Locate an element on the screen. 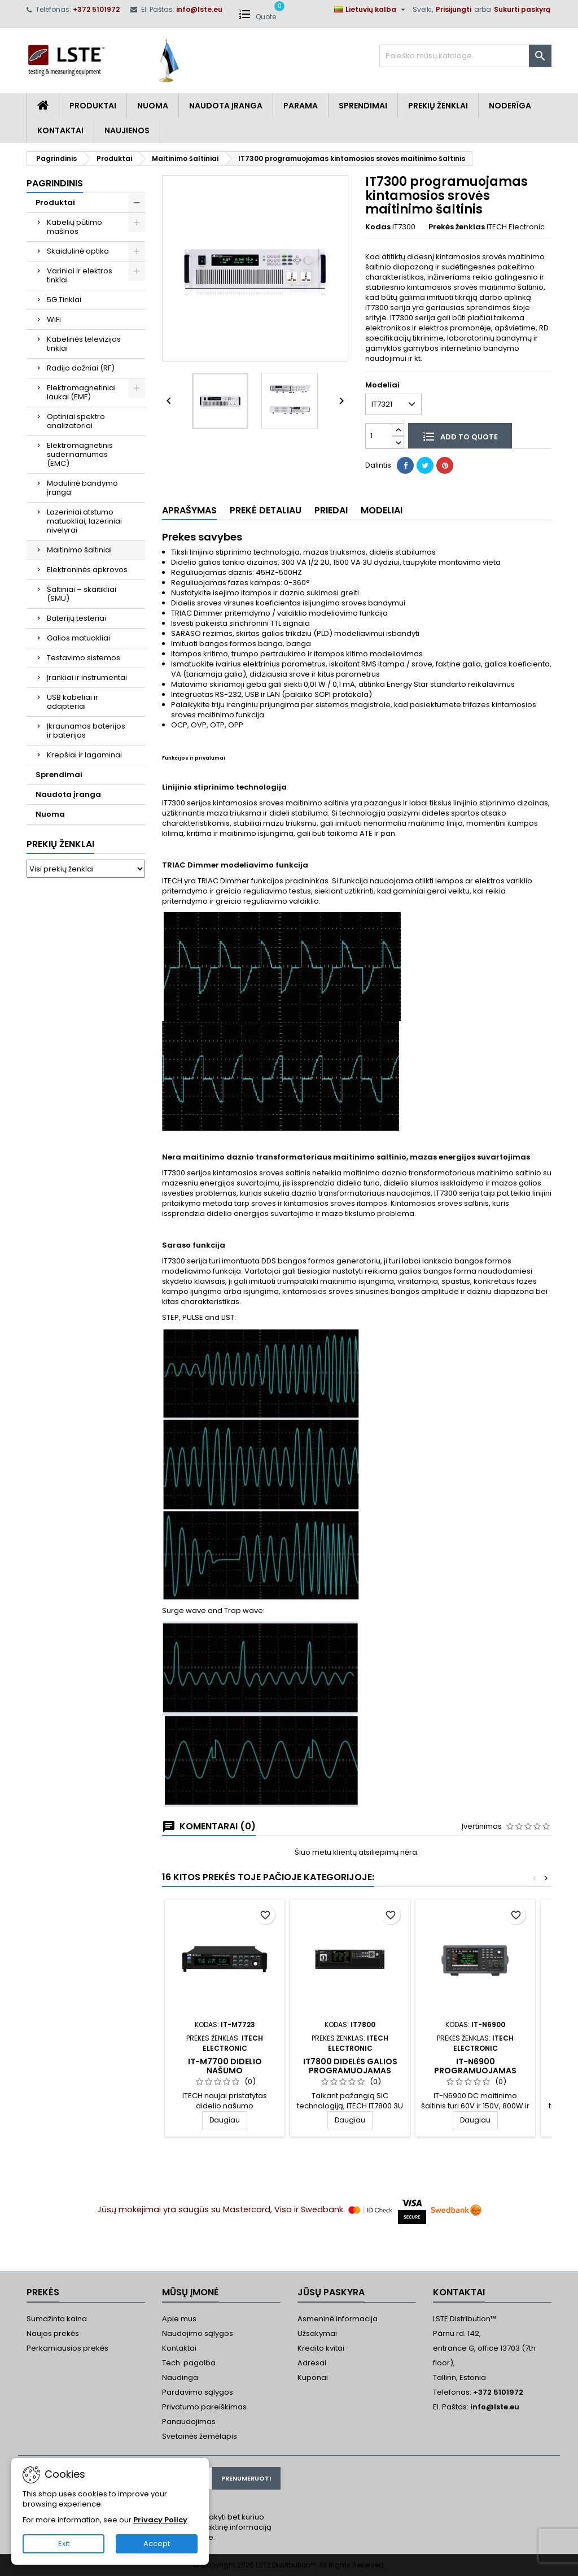 This screenshot has height=2576, width=578. Prisijungti is located at coordinates (453, 9).